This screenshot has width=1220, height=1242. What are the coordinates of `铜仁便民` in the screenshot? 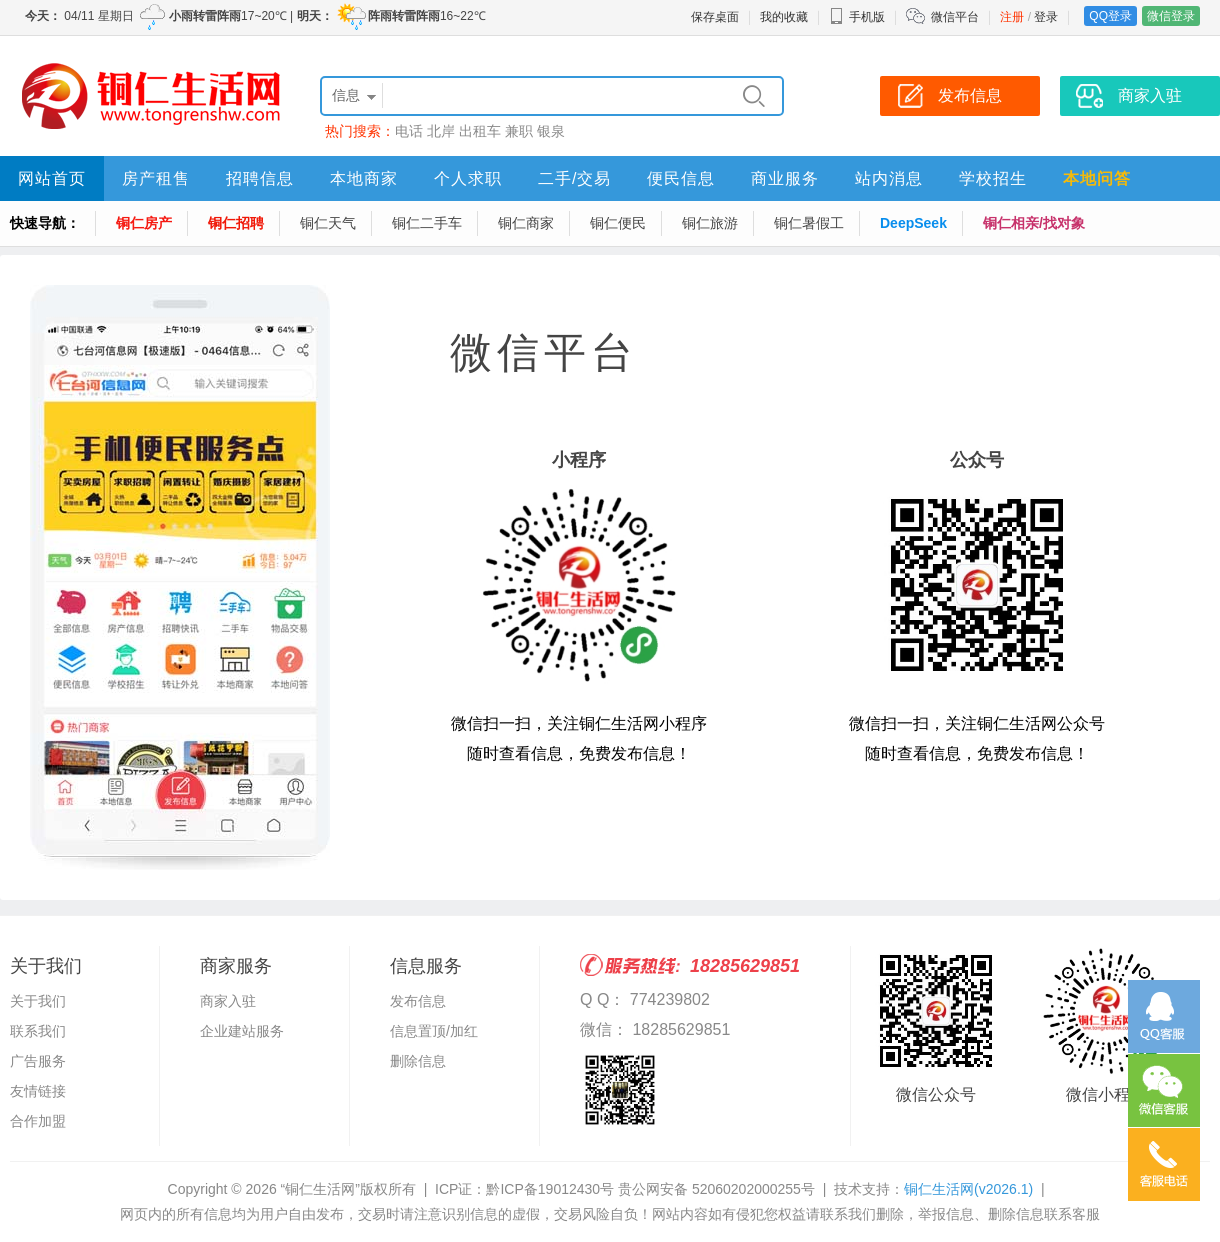 It's located at (618, 223).